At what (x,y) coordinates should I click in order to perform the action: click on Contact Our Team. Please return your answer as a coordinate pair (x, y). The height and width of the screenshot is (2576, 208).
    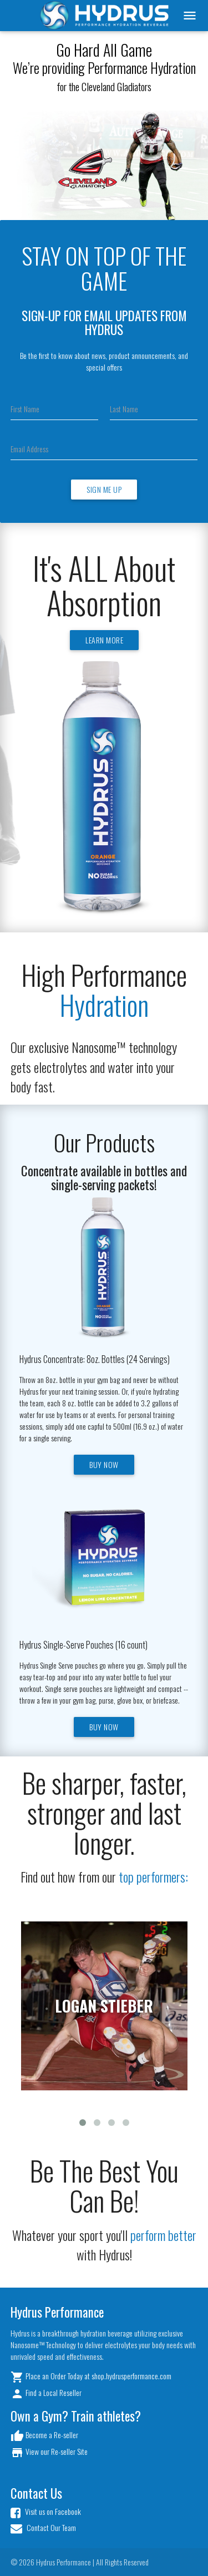
    Looking at the image, I should click on (43, 2528).